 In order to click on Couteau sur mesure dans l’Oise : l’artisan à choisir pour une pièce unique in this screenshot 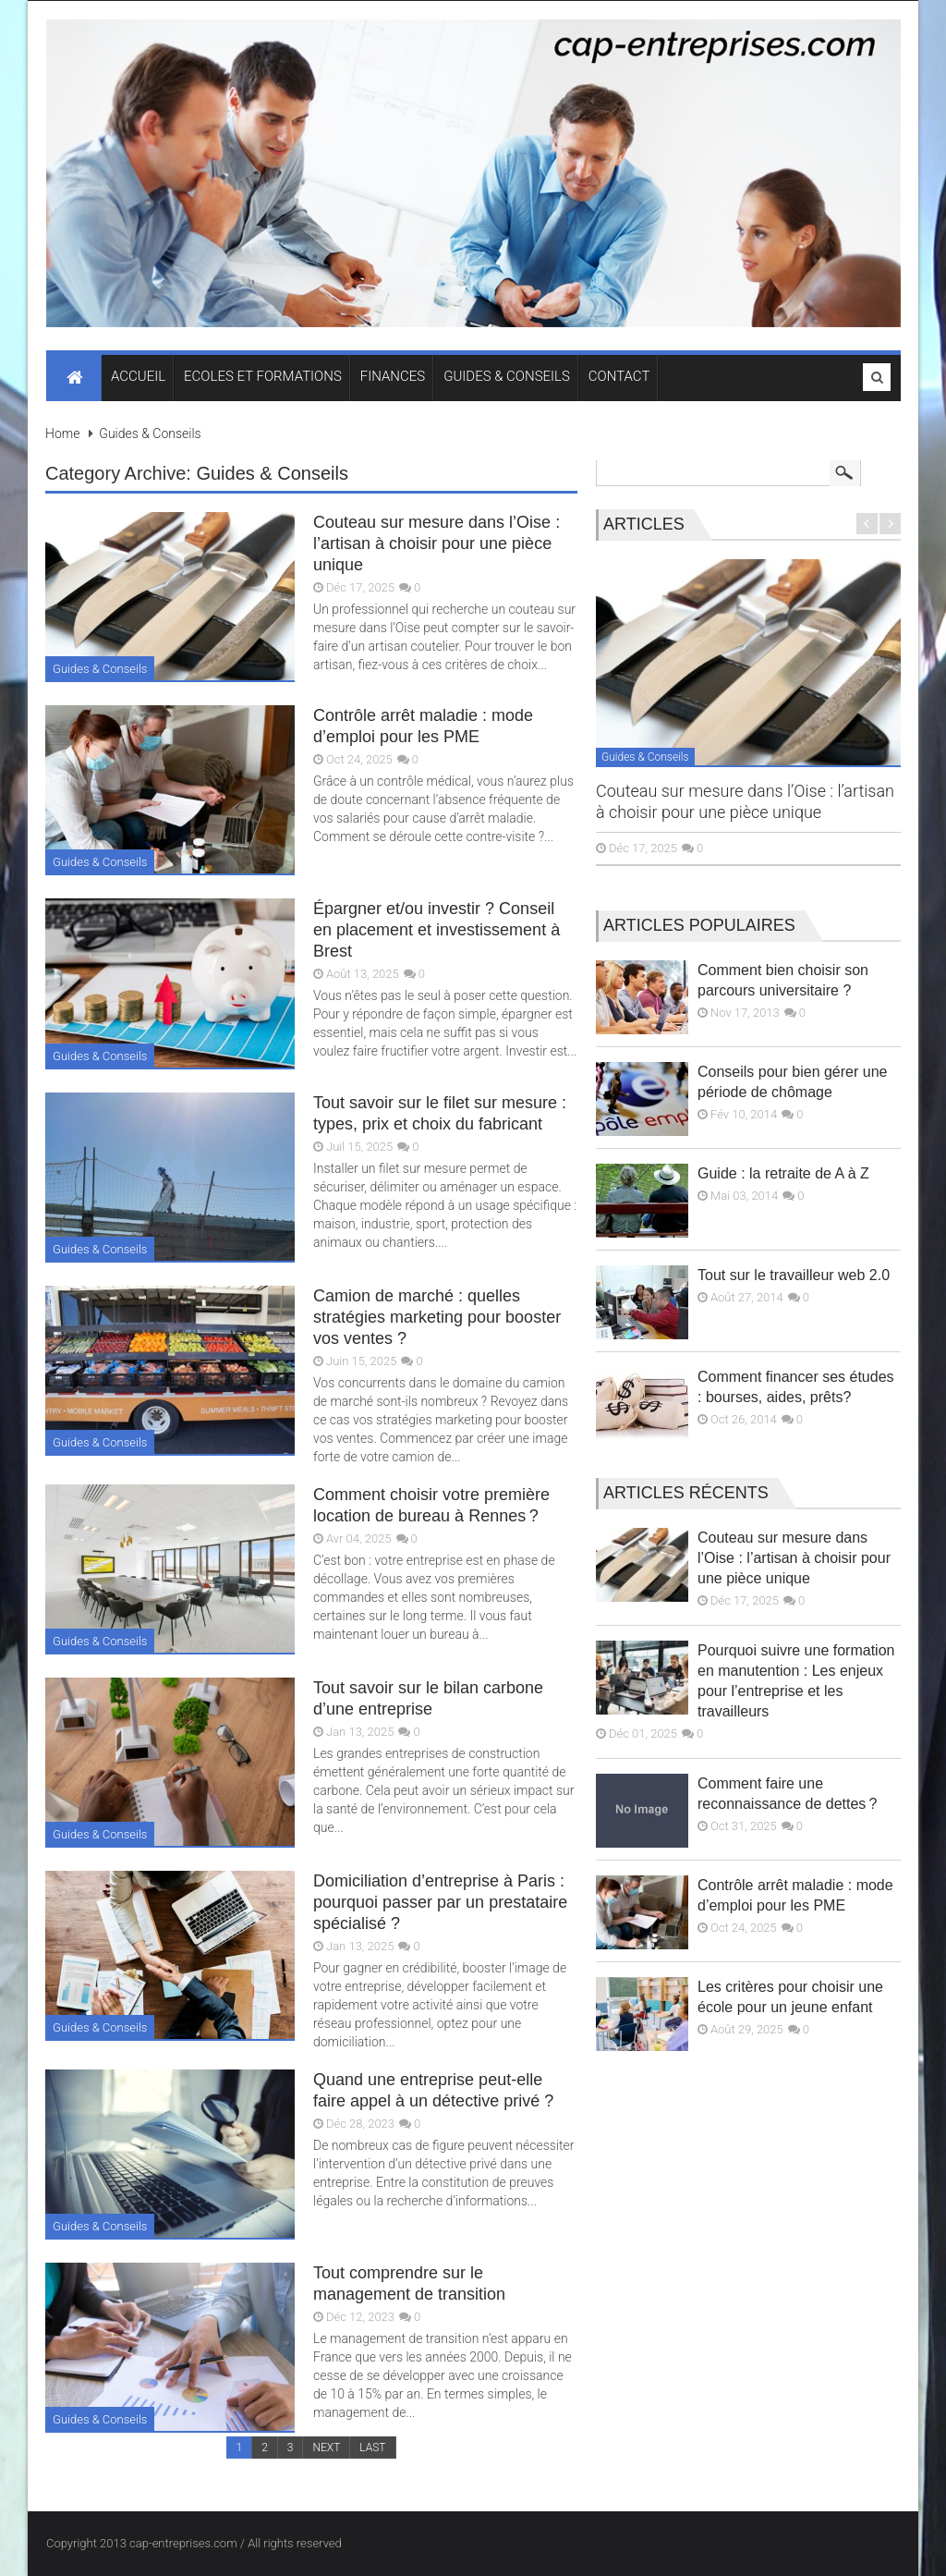, I will do `click(436, 543)`.